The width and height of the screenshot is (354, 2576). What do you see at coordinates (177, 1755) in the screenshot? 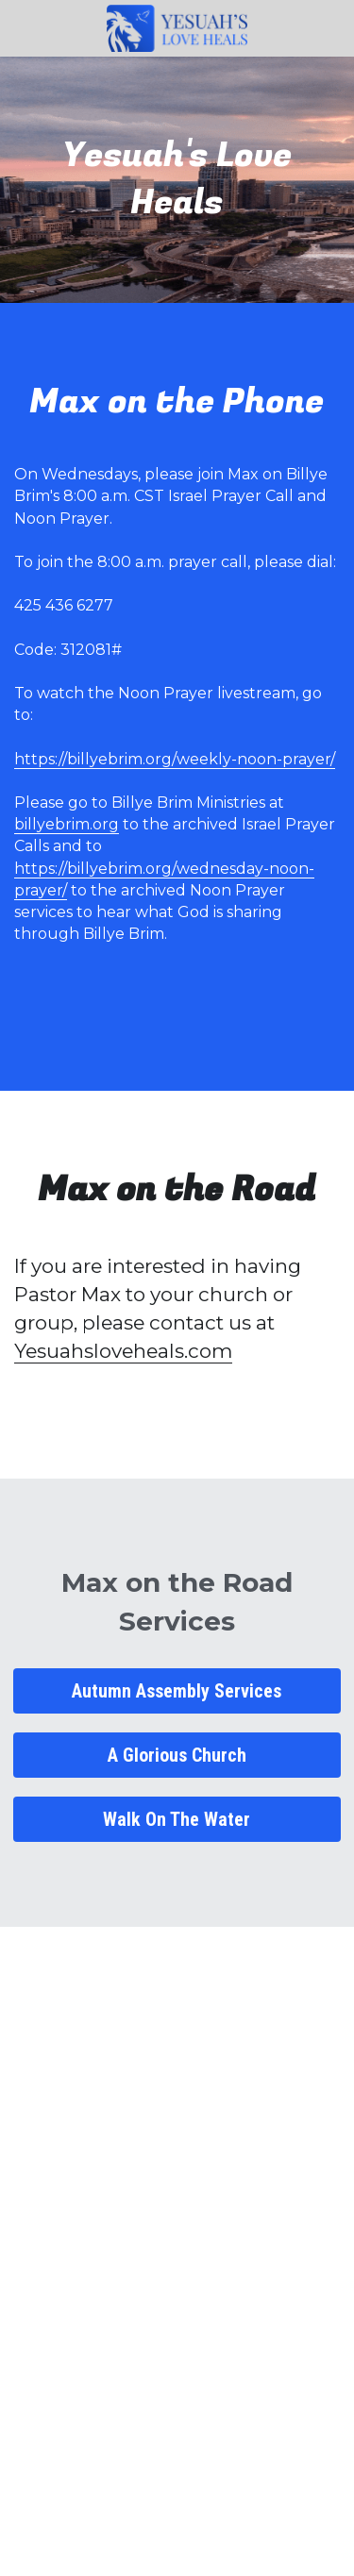
I see `A Glorious Church` at bounding box center [177, 1755].